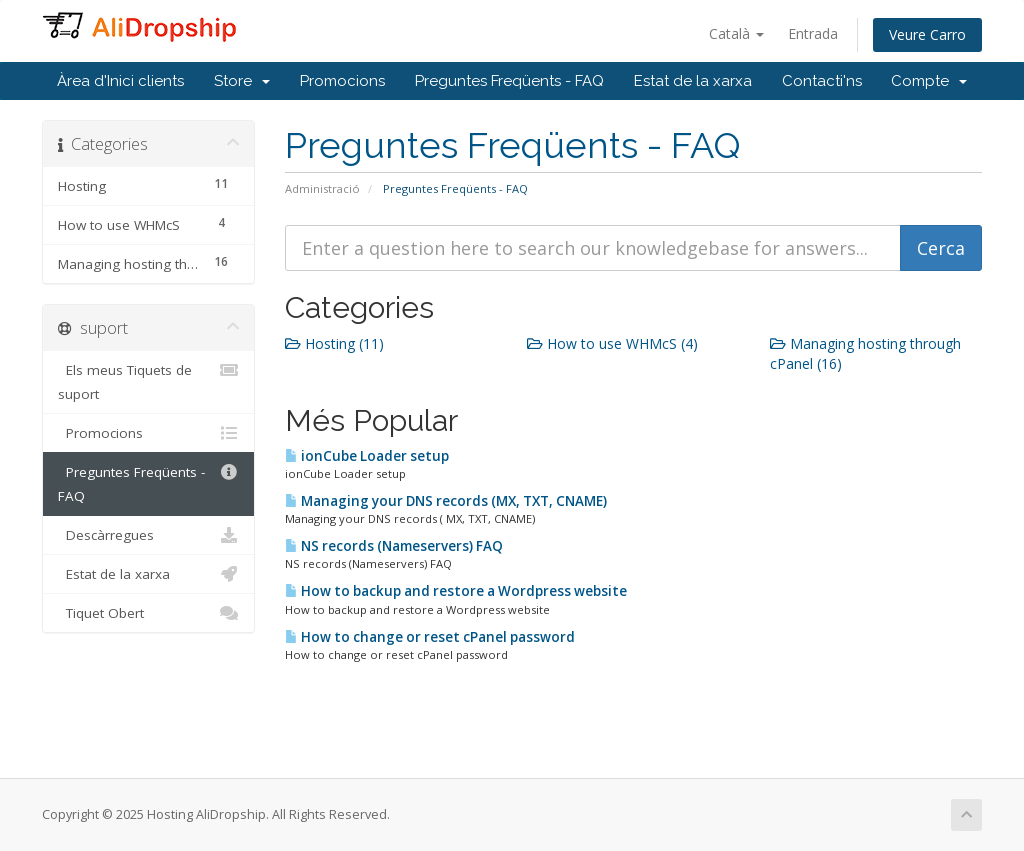  Describe the element at coordinates (334, 343) in the screenshot. I see `Hosting (11)` at that location.